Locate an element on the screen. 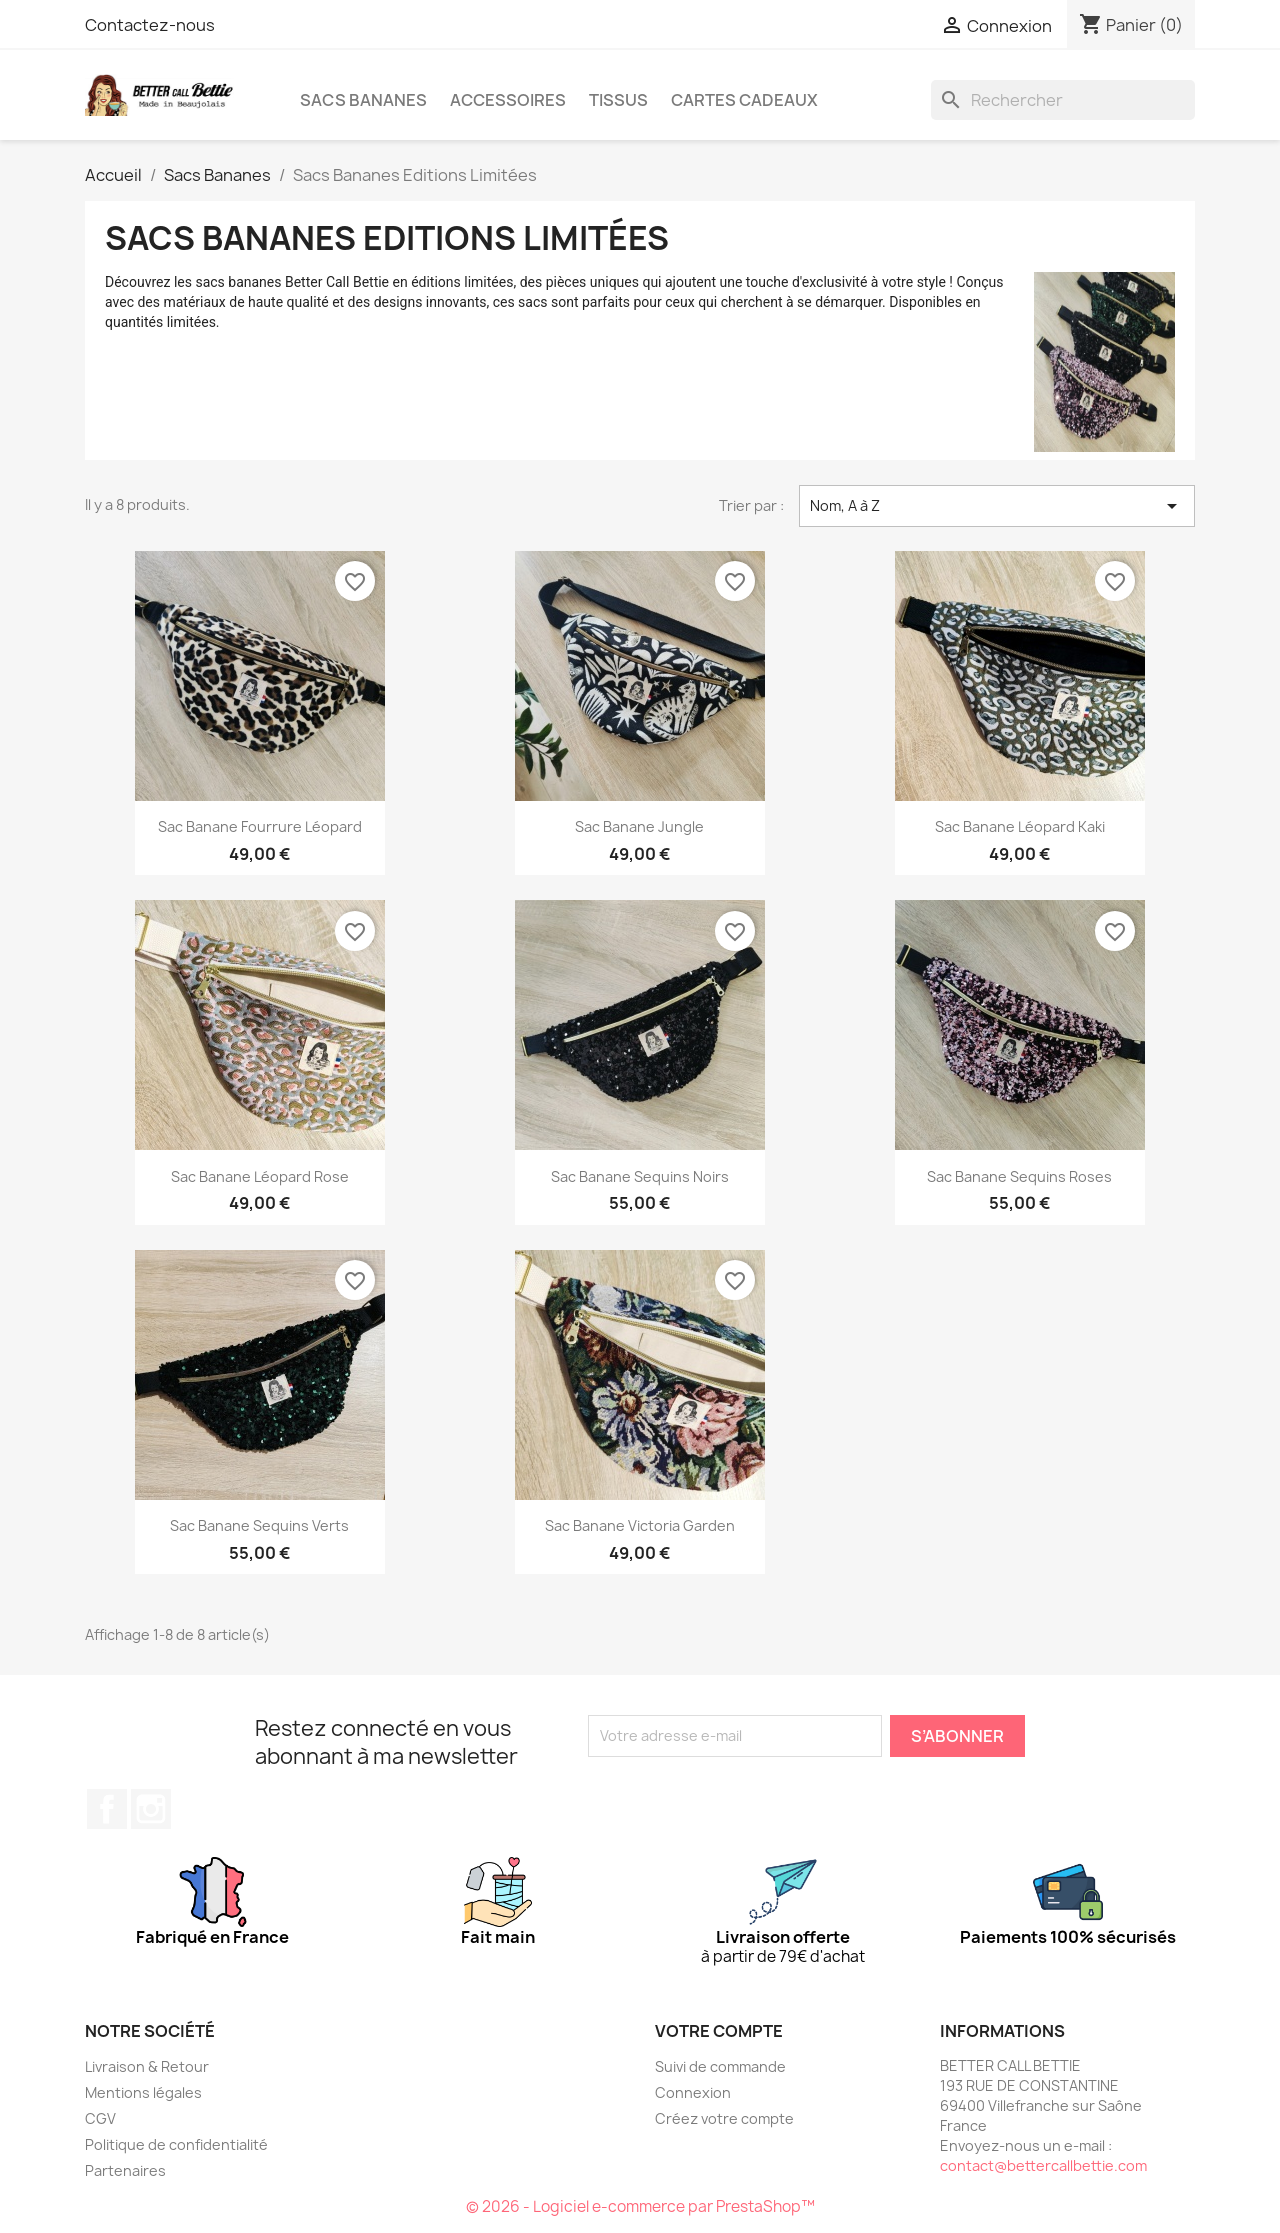 Image resolution: width=1280 pixels, height=2233 pixels. Suivi de commande is located at coordinates (720, 2066).